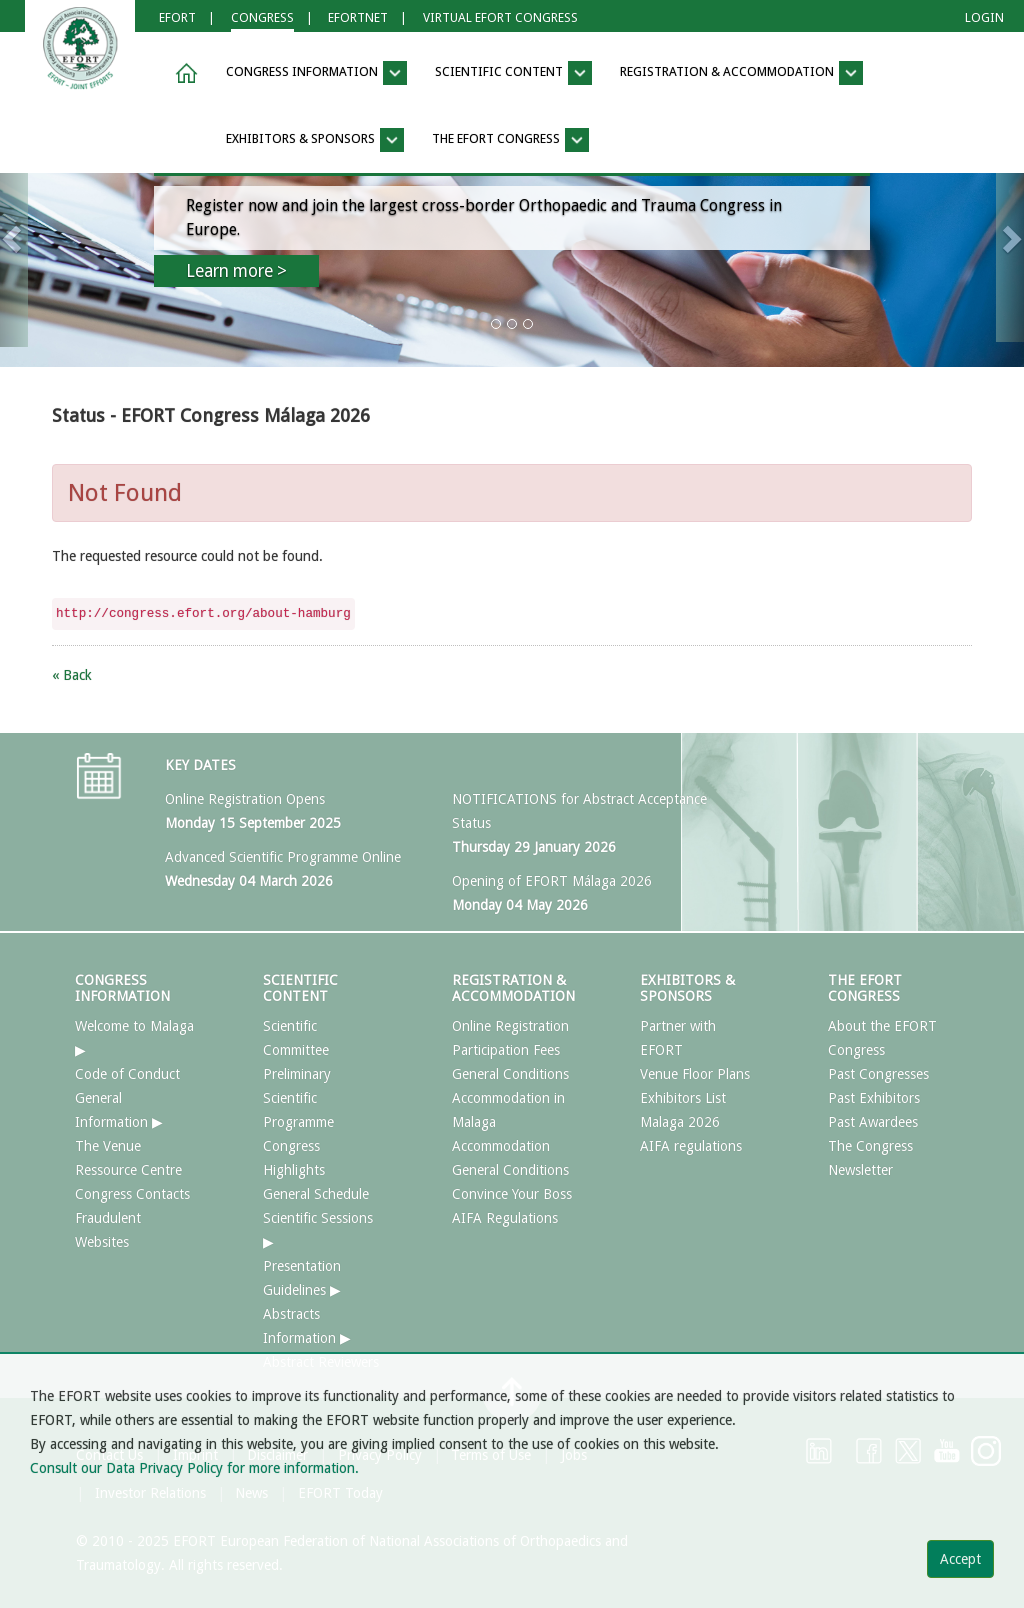 The width and height of the screenshot is (1024, 1608). I want to click on Venue Floor Plans, so click(695, 1074).